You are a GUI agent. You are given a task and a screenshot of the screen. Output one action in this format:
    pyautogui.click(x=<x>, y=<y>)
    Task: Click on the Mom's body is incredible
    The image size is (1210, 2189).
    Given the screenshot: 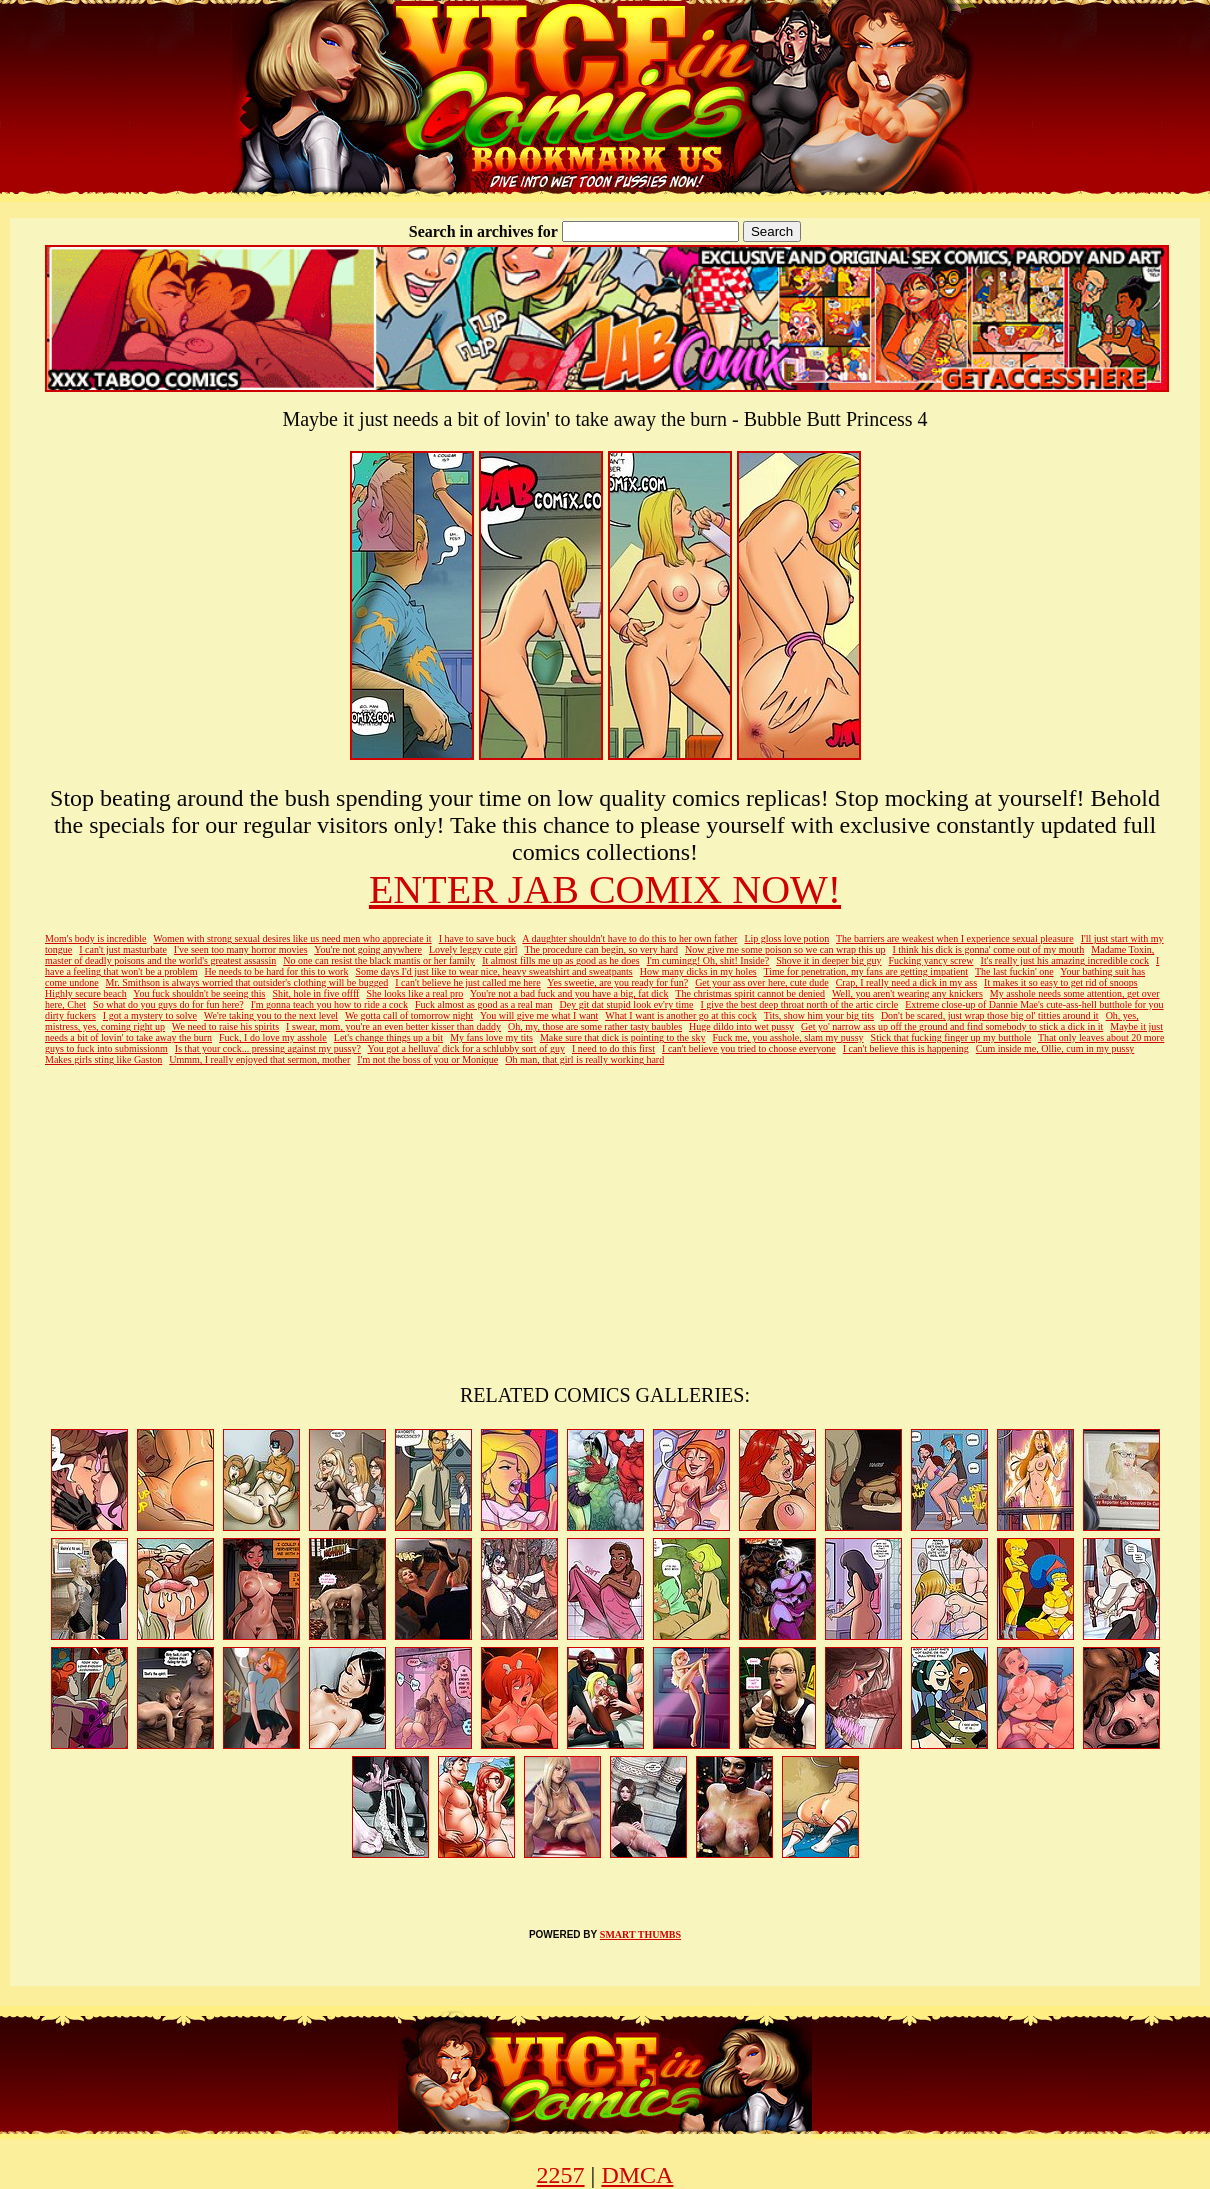 What is the action you would take?
    pyautogui.click(x=96, y=938)
    